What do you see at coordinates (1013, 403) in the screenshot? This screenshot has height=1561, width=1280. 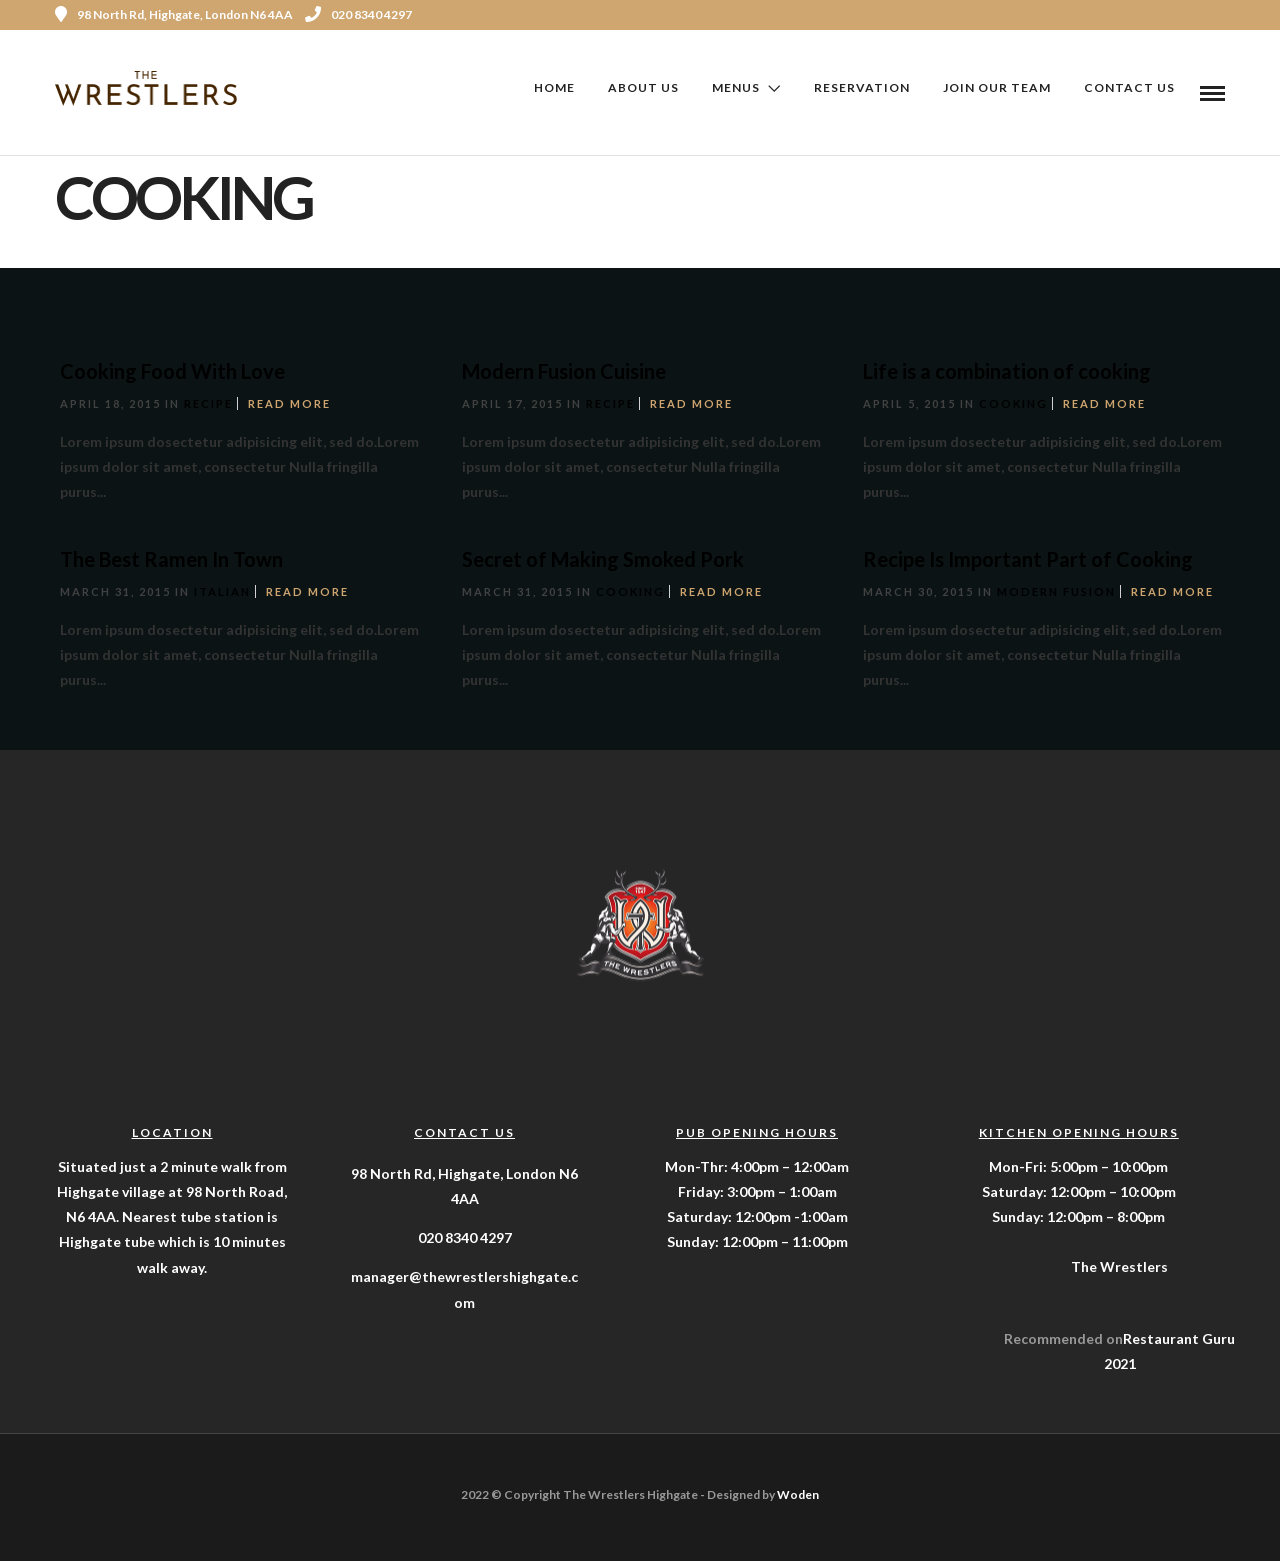 I see `Cooking` at bounding box center [1013, 403].